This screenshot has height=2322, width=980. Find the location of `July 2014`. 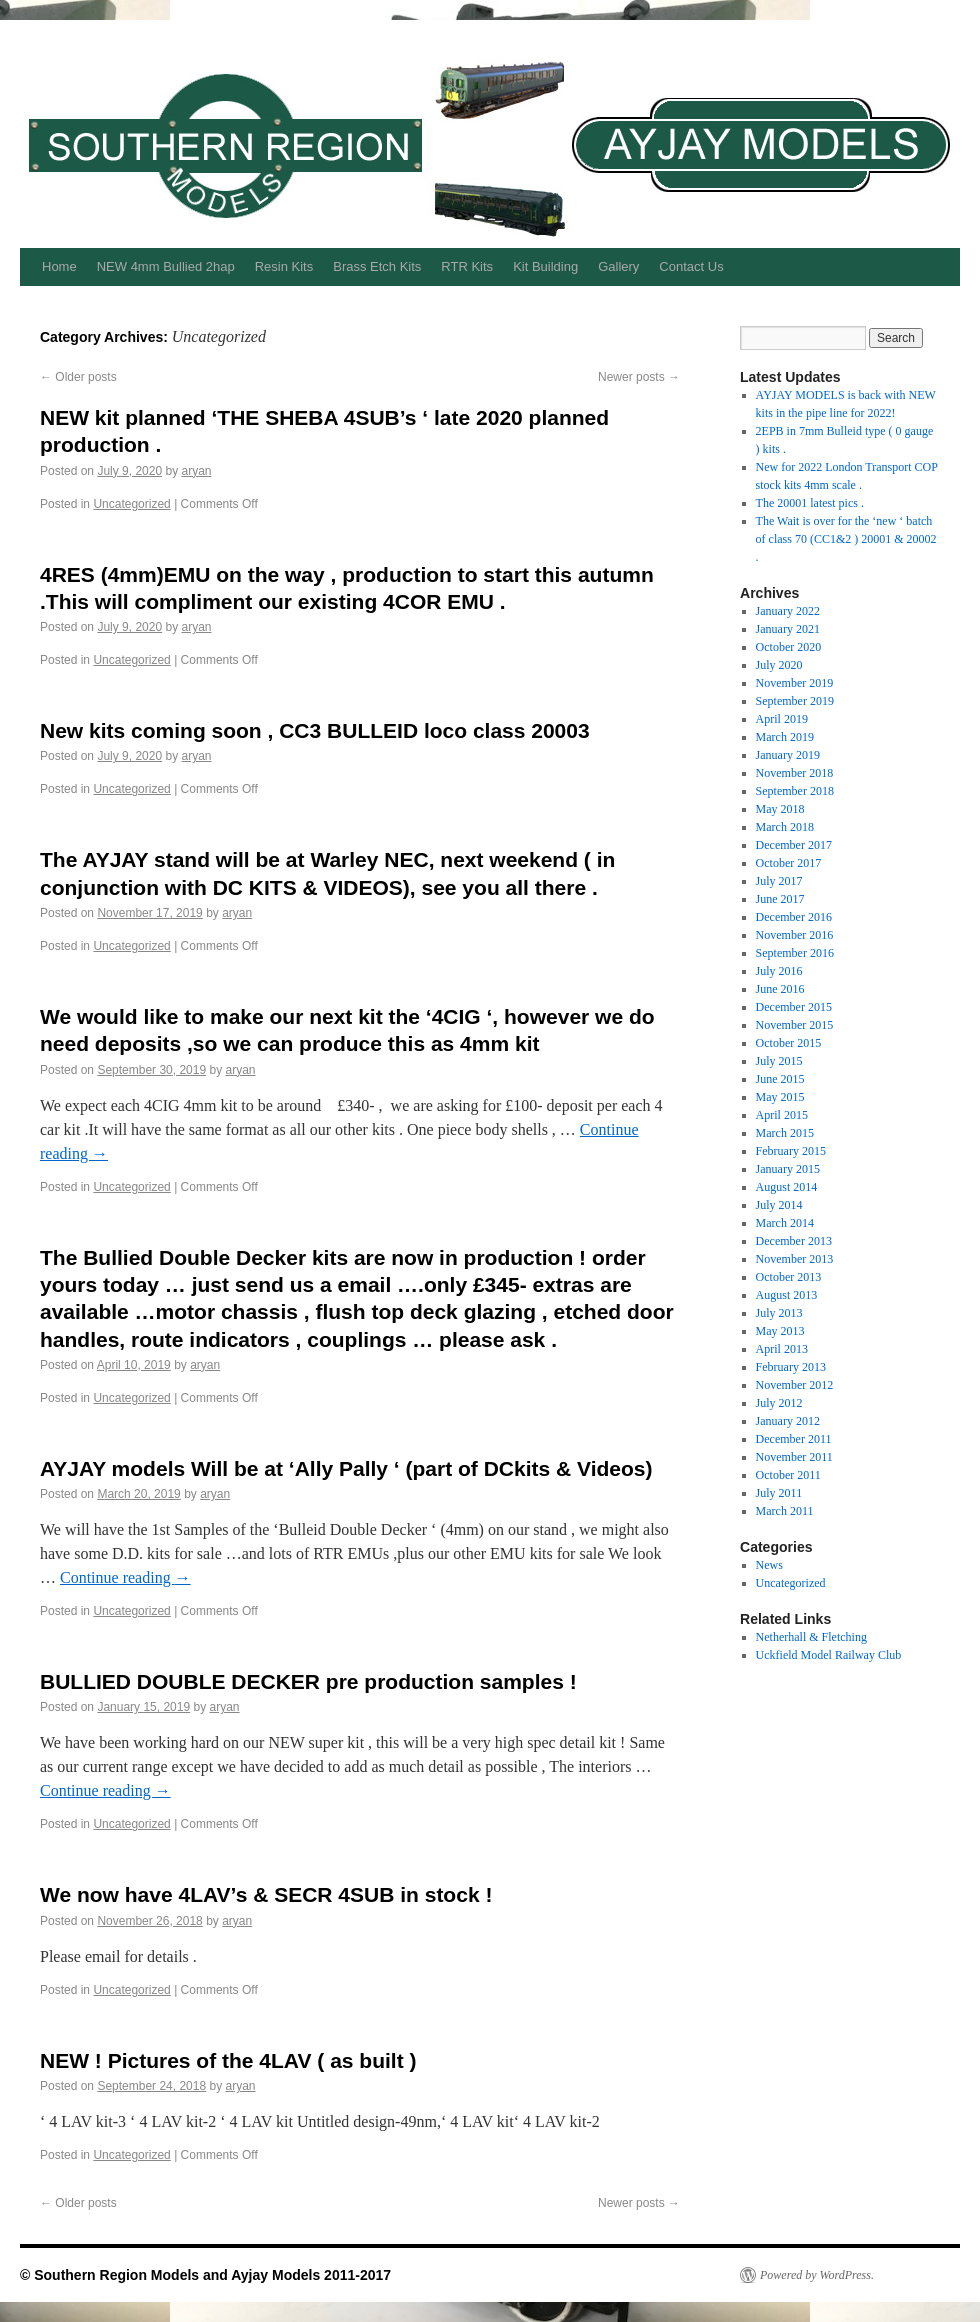

July 2014 is located at coordinates (779, 1205).